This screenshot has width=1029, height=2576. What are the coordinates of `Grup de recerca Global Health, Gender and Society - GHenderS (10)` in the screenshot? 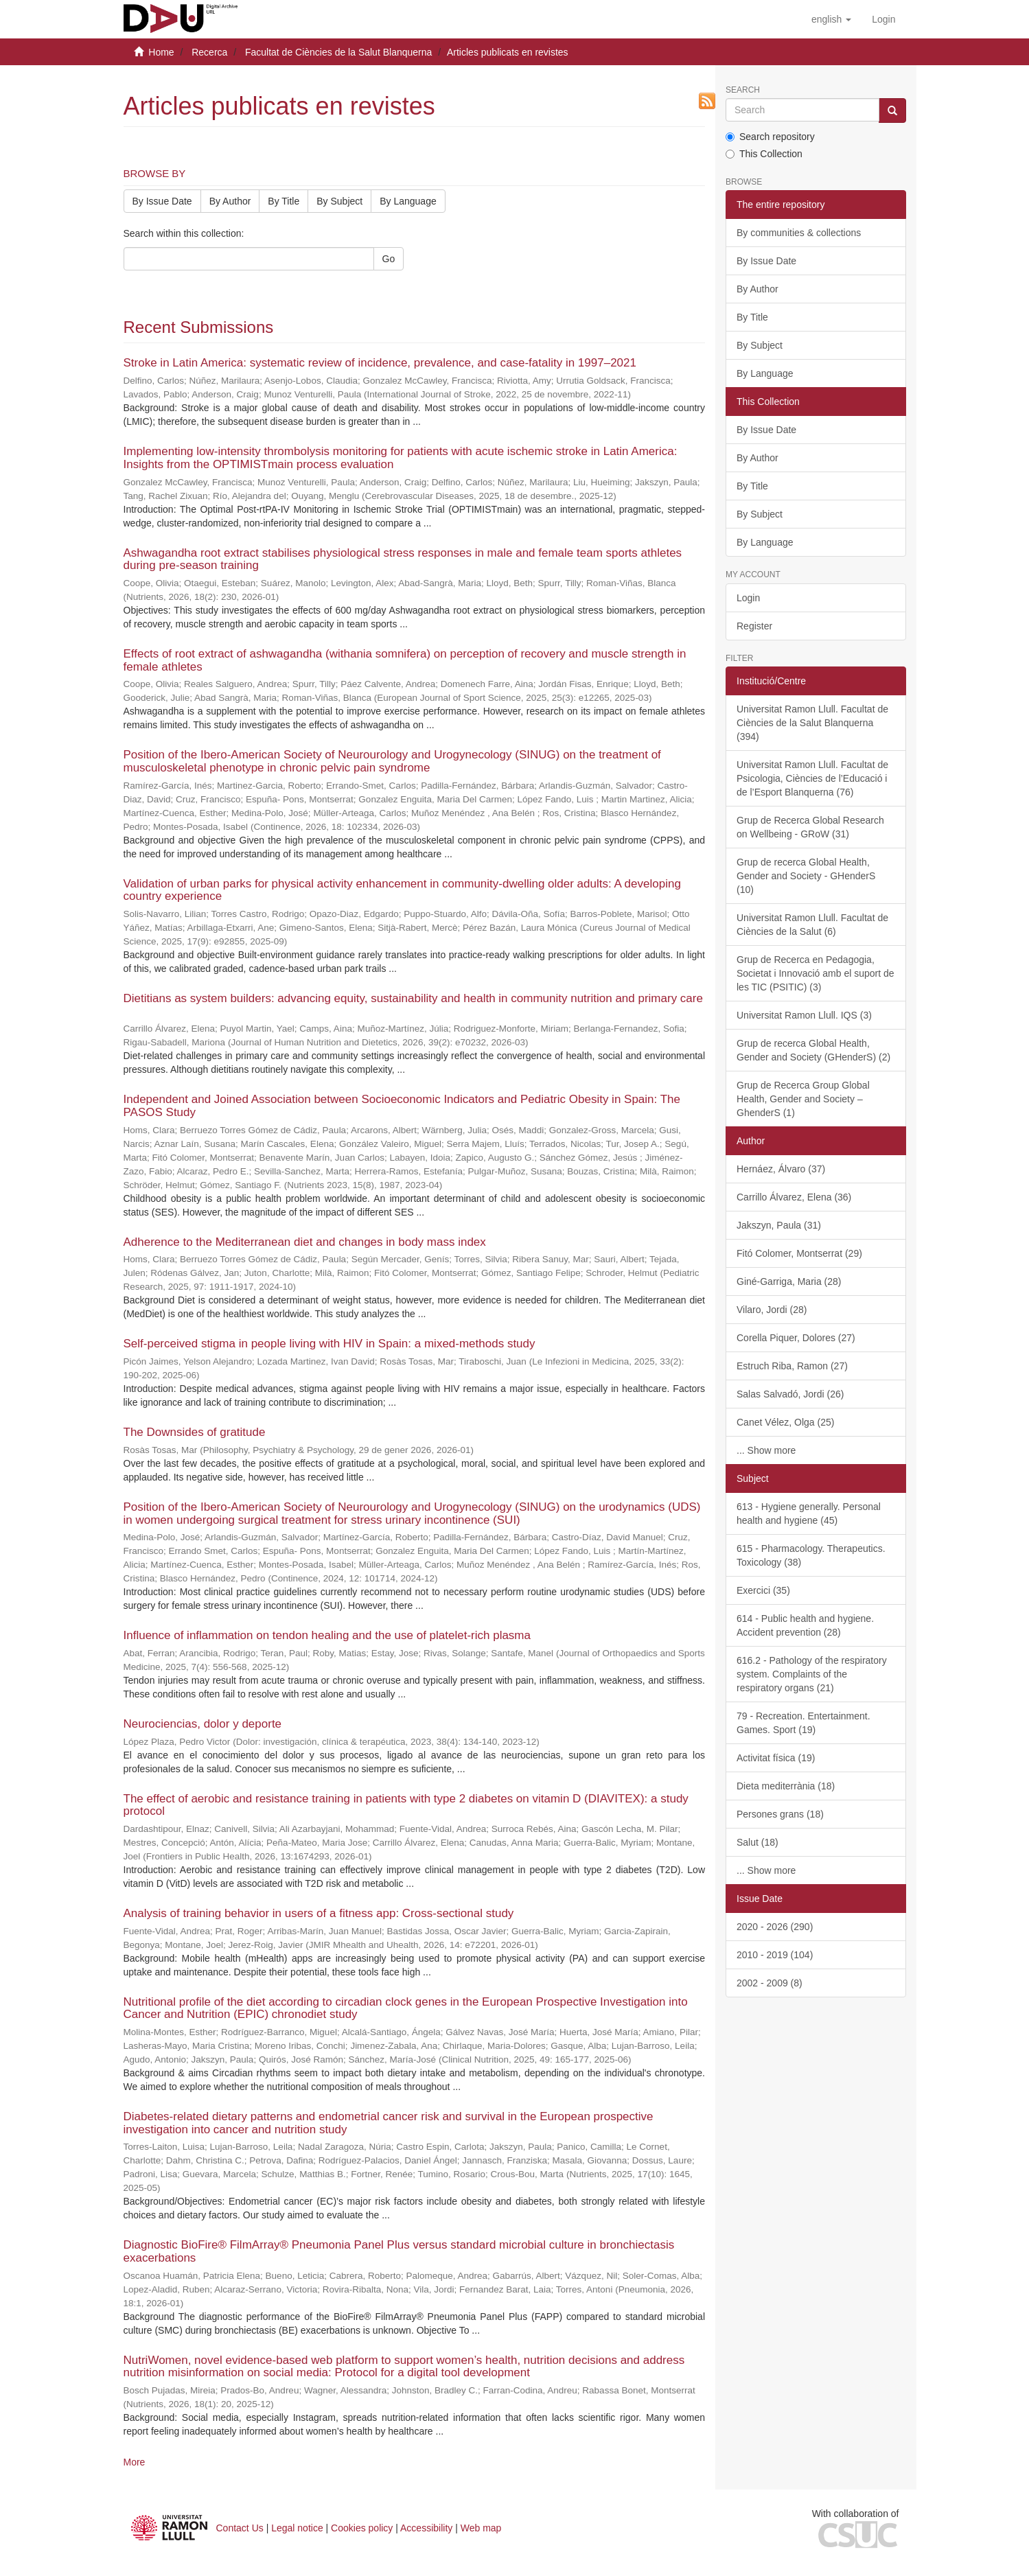 It's located at (806, 876).